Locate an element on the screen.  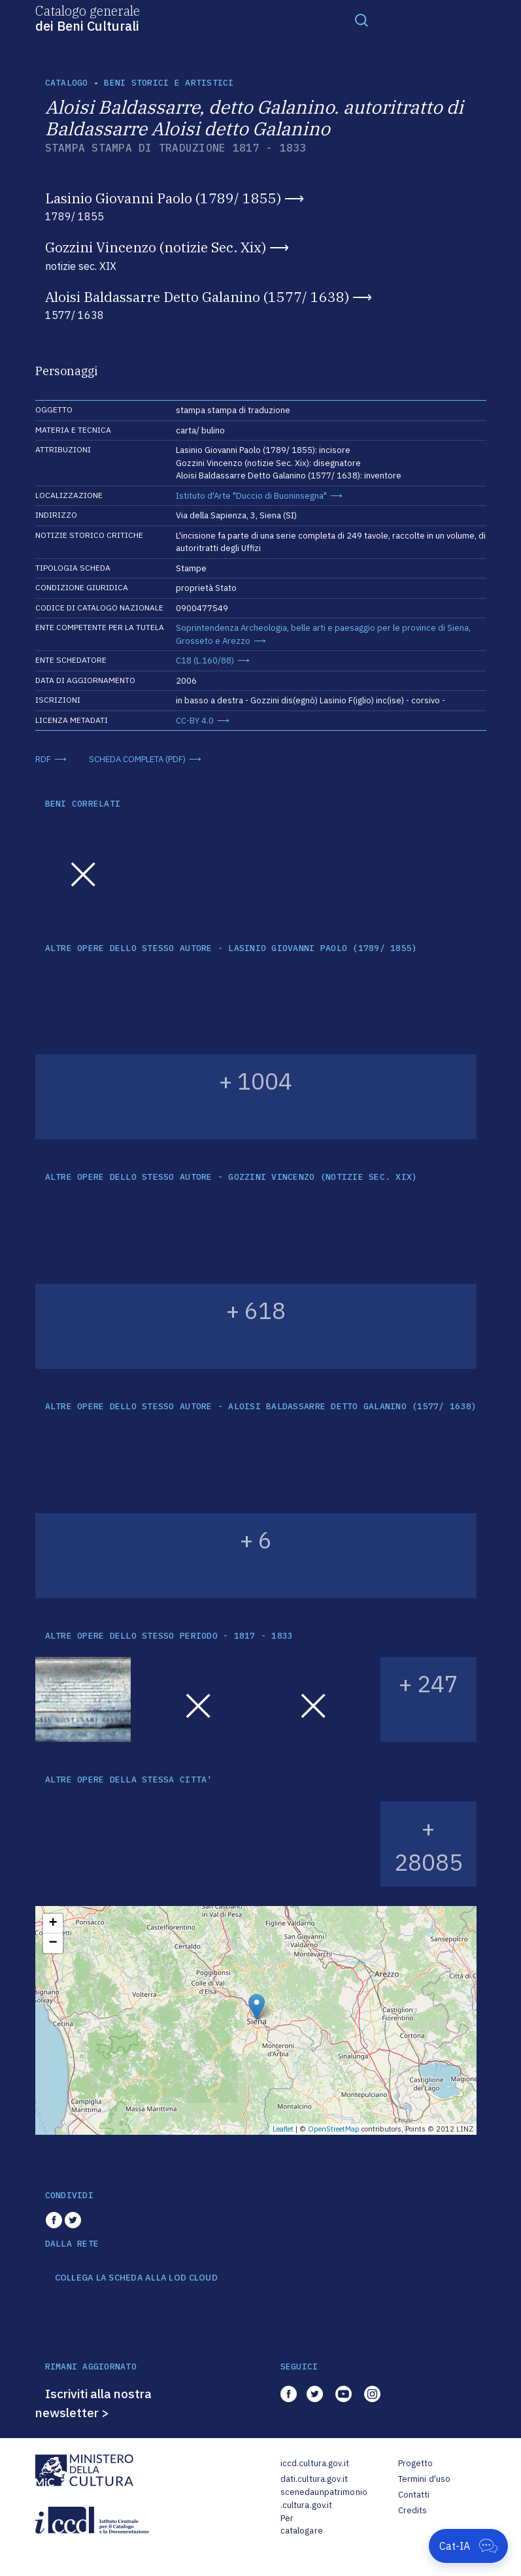
Beni storici e artistici is located at coordinates (168, 82).